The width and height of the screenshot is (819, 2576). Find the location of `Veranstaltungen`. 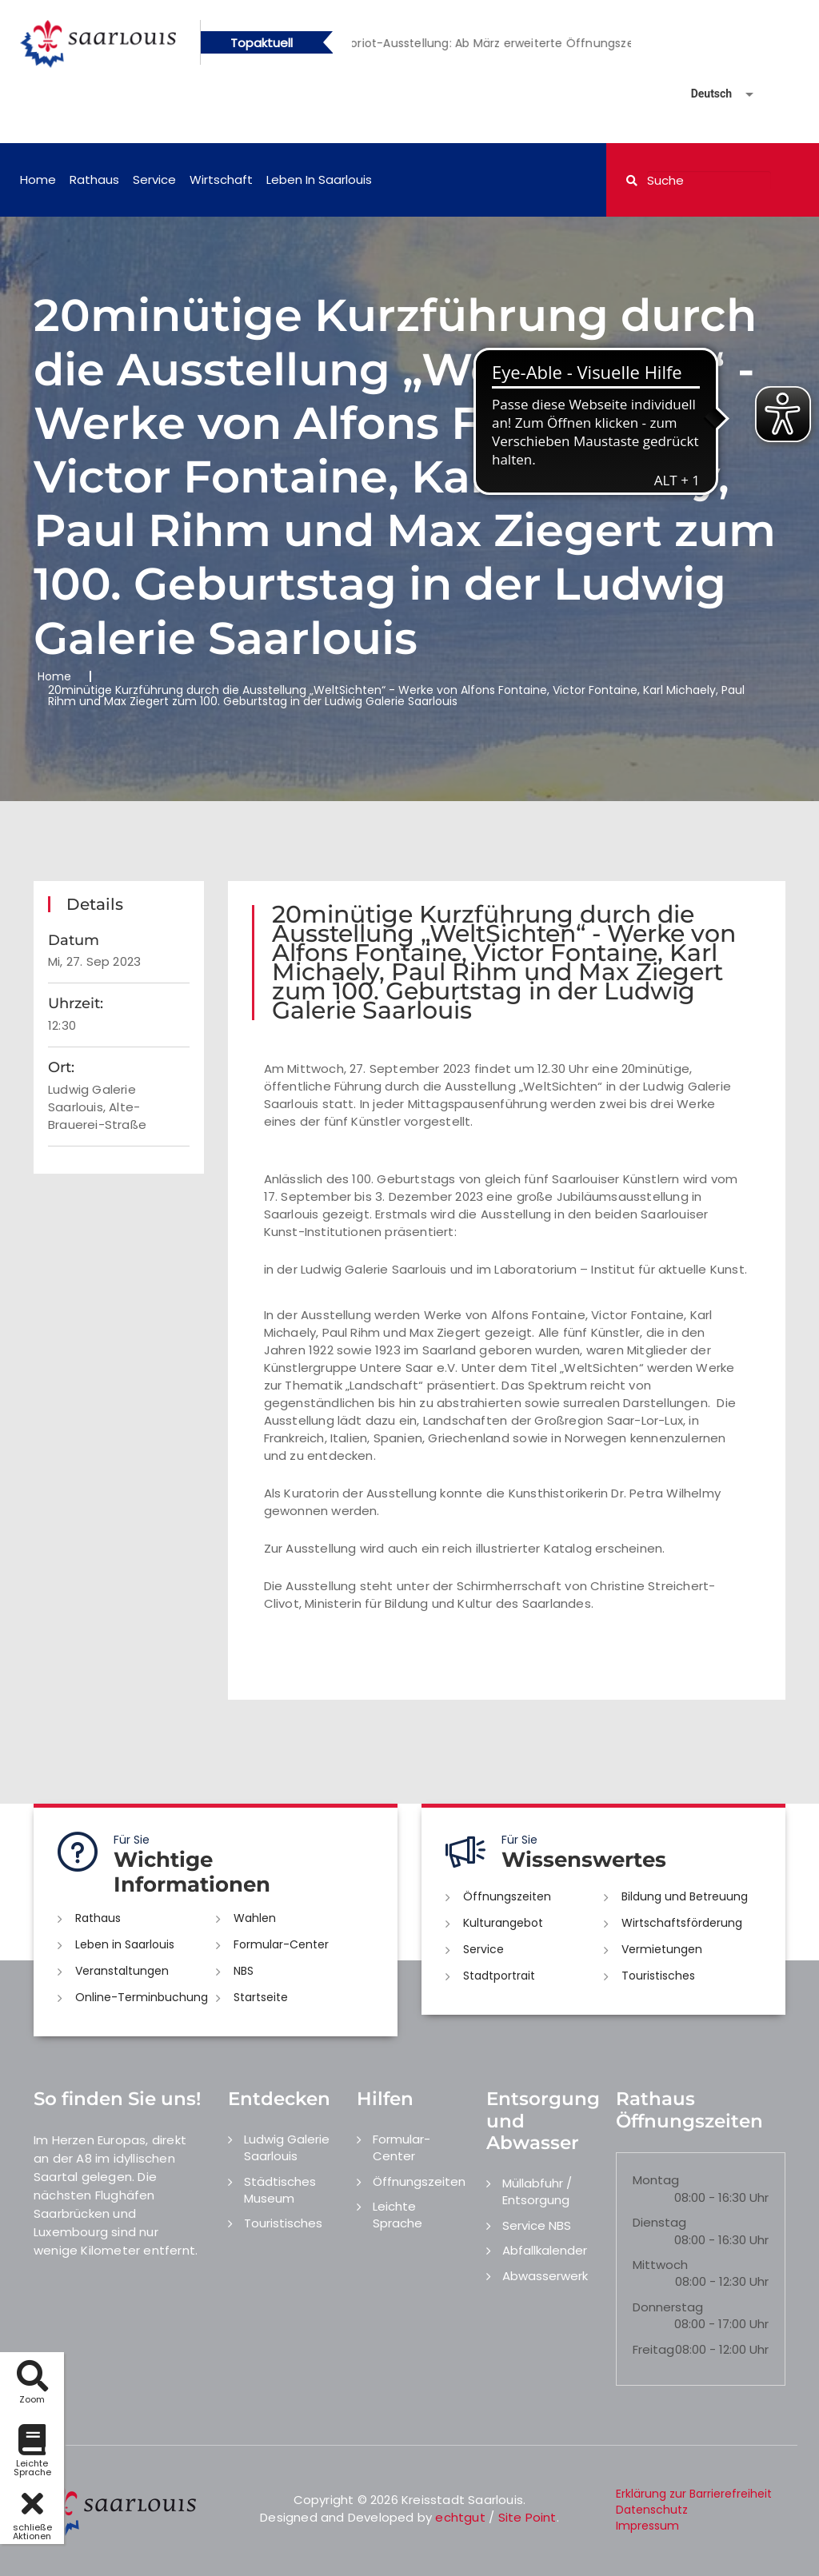

Veranstaltungen is located at coordinates (122, 1971).